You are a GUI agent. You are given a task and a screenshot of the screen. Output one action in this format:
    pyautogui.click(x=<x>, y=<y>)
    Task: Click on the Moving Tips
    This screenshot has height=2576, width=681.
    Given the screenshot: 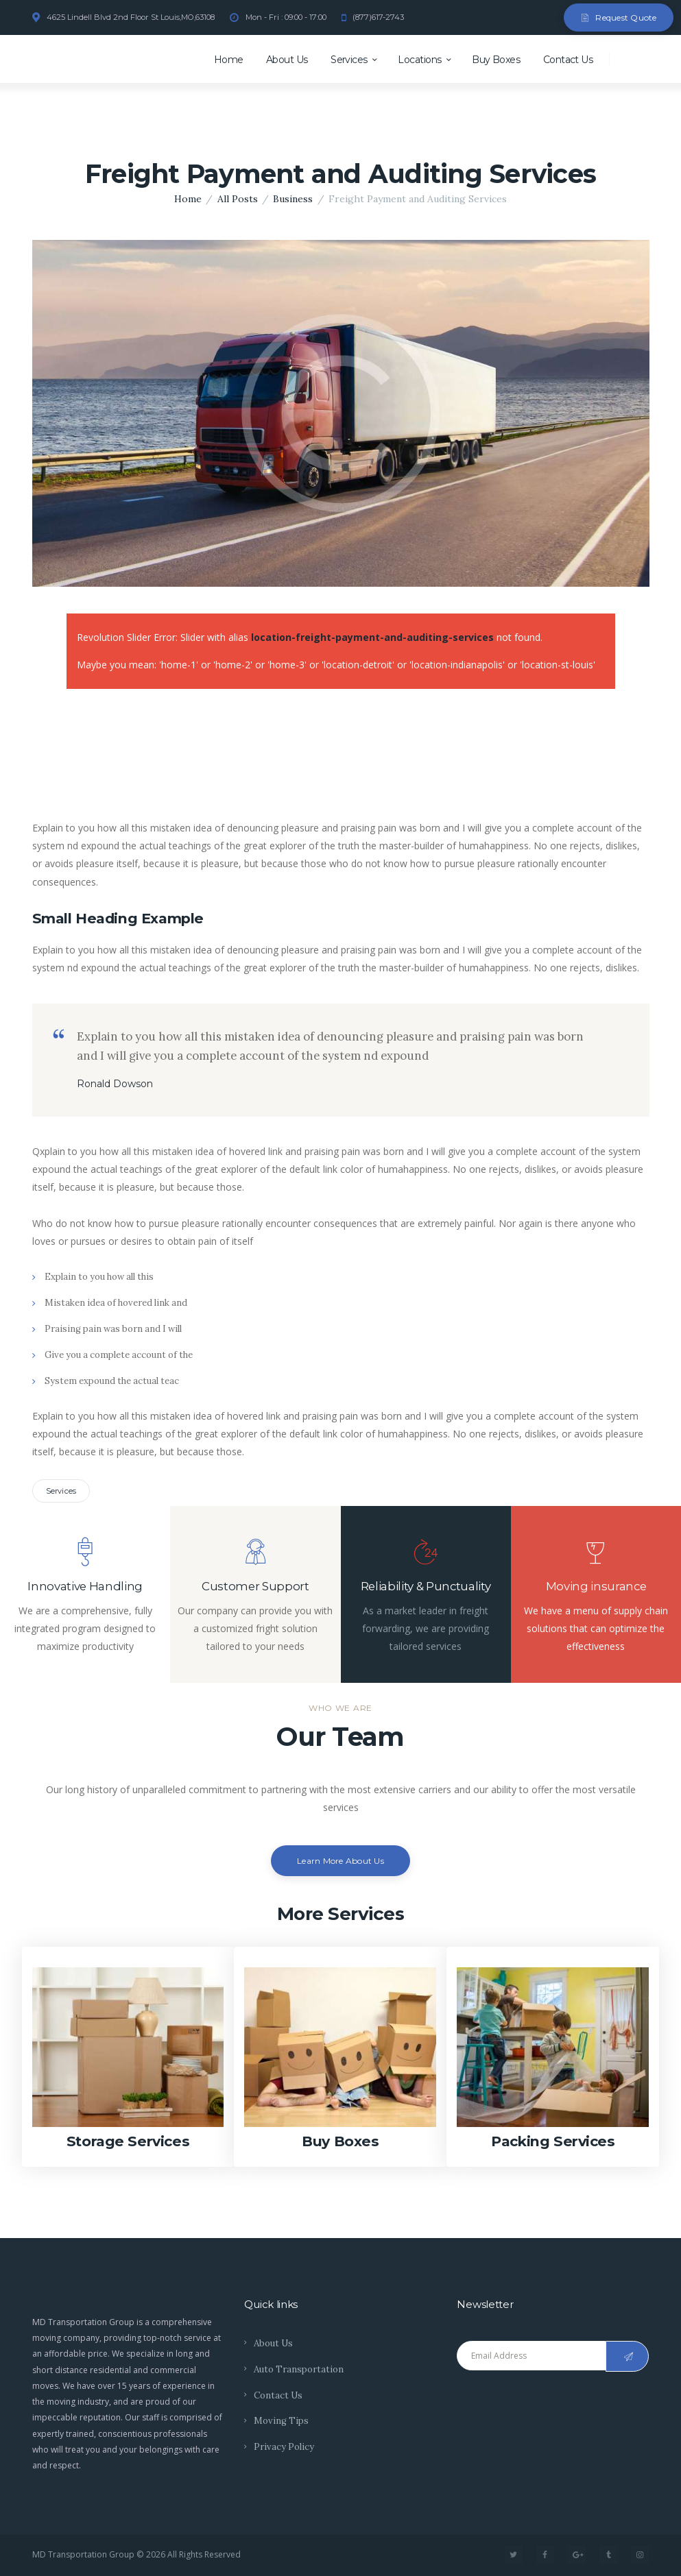 What is the action you would take?
    pyautogui.click(x=281, y=2421)
    